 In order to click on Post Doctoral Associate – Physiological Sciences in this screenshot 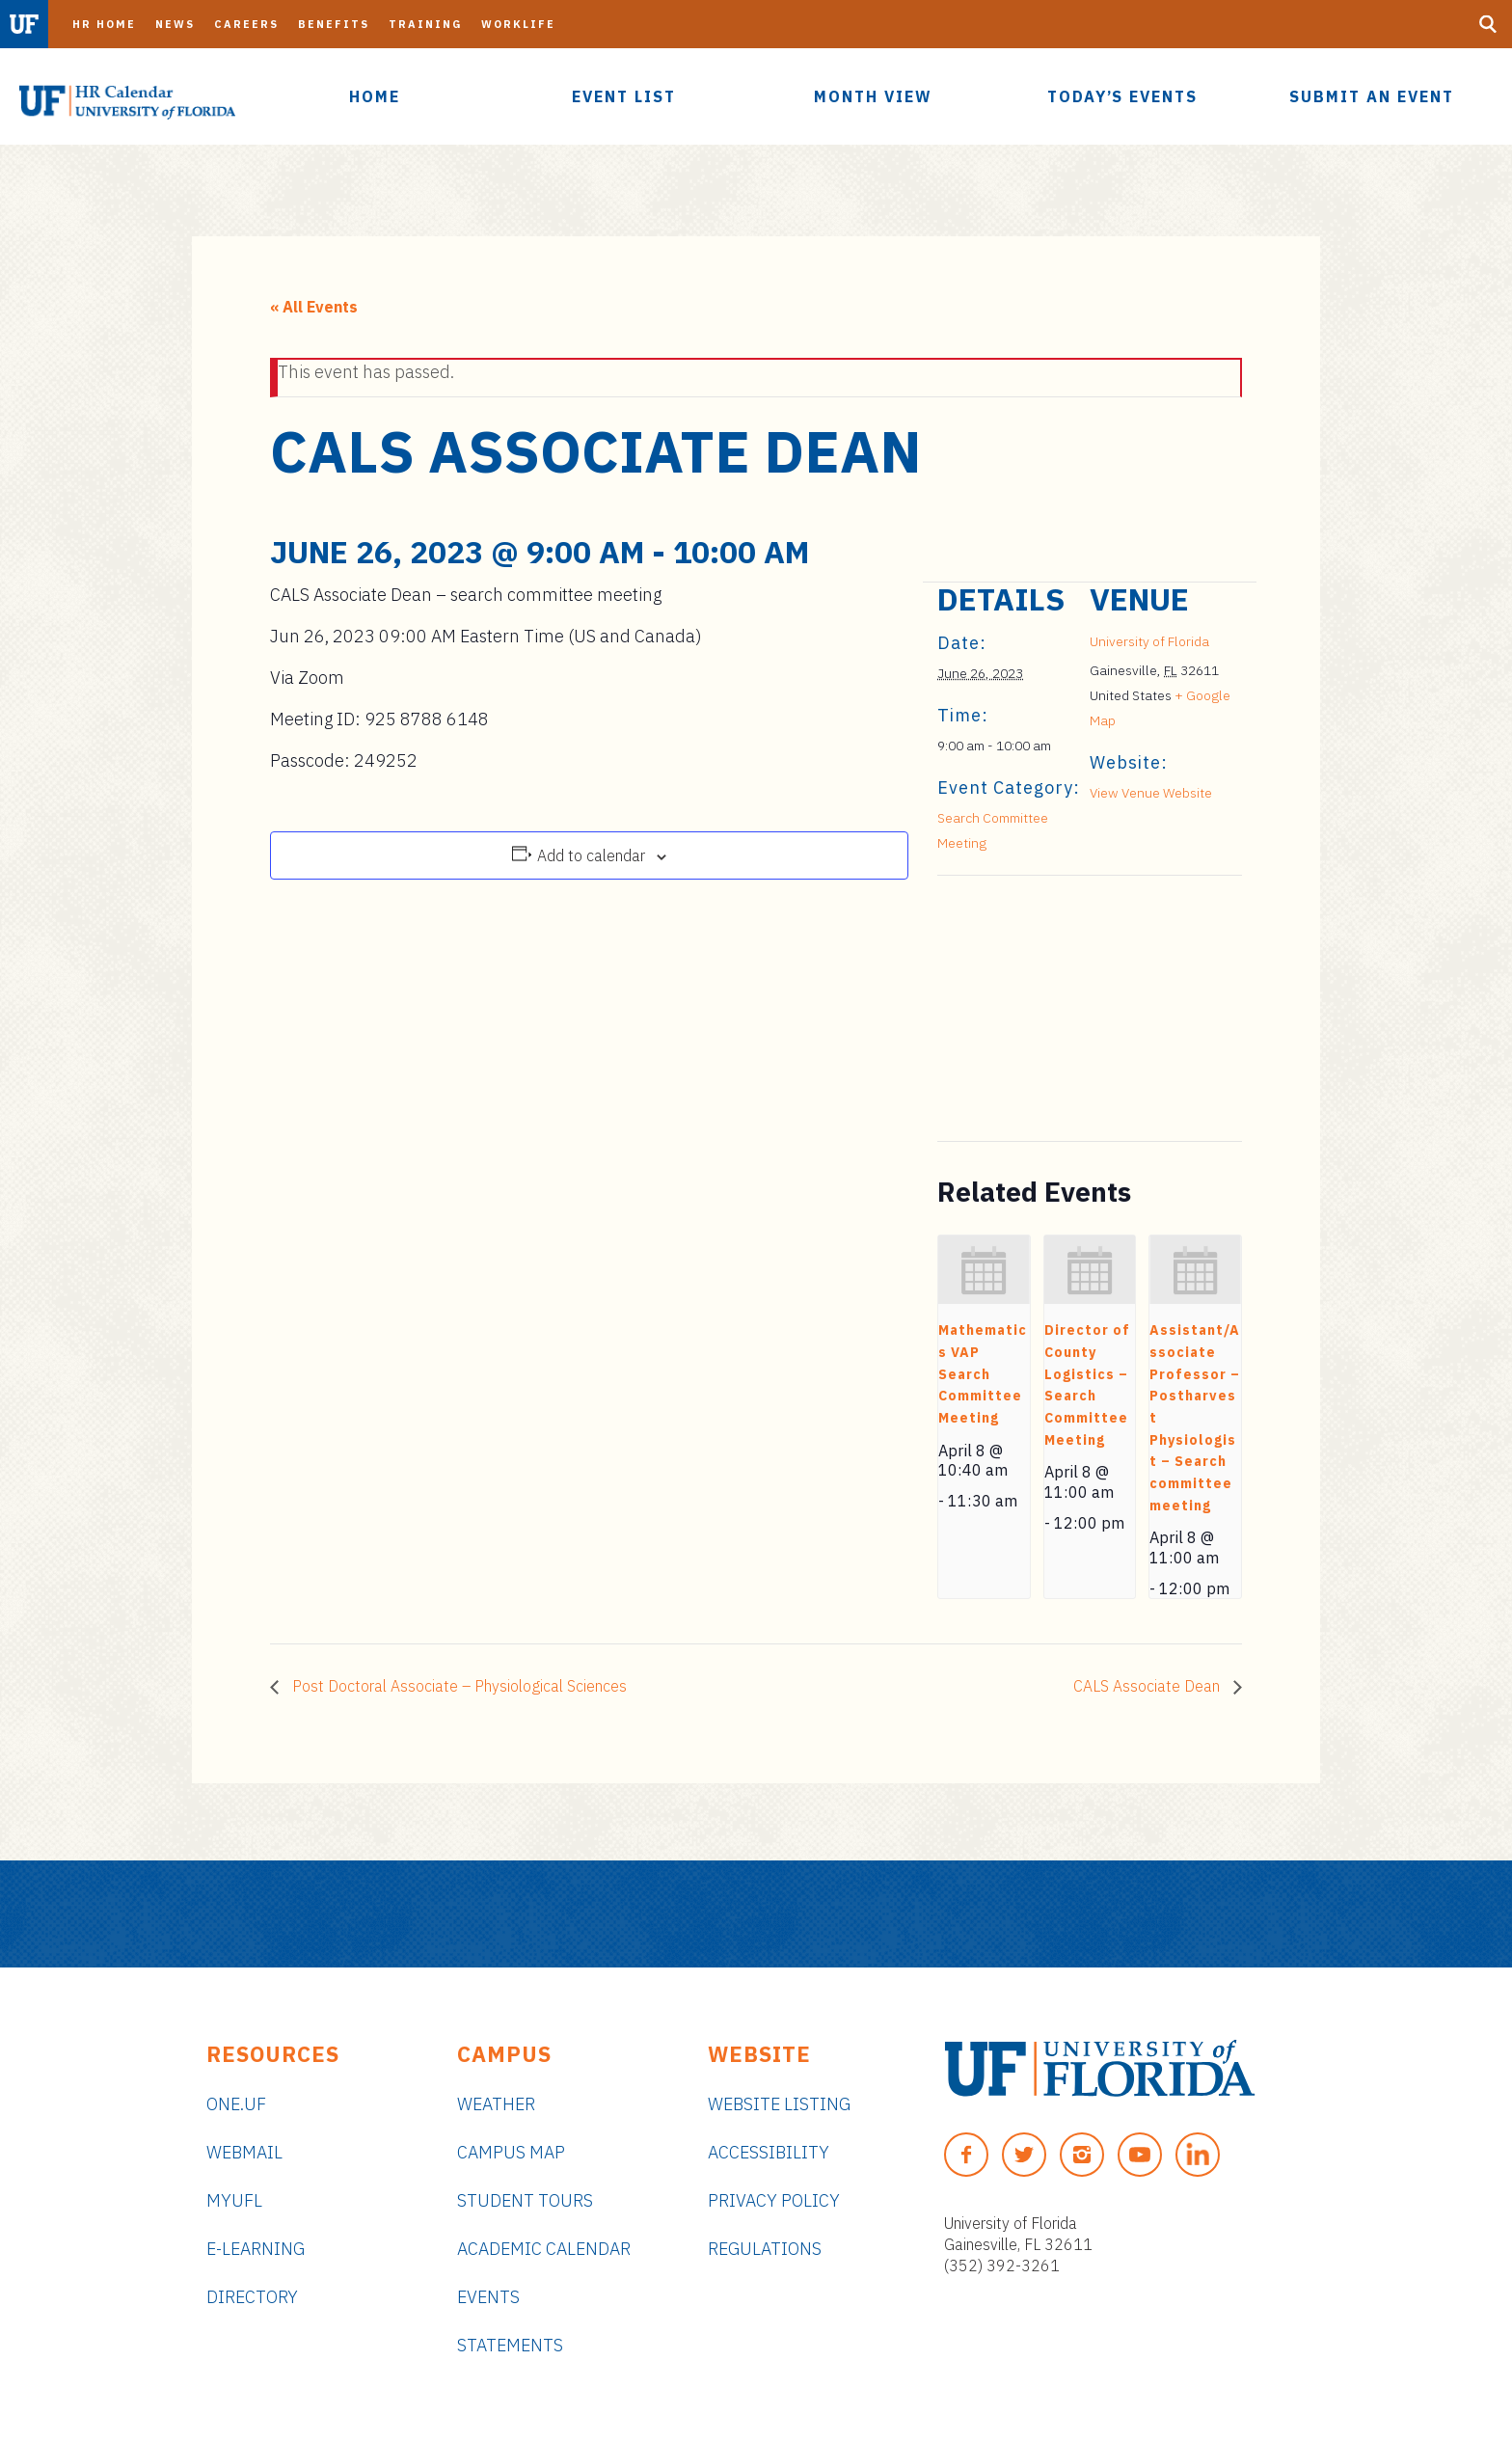, I will do `click(457, 1686)`.